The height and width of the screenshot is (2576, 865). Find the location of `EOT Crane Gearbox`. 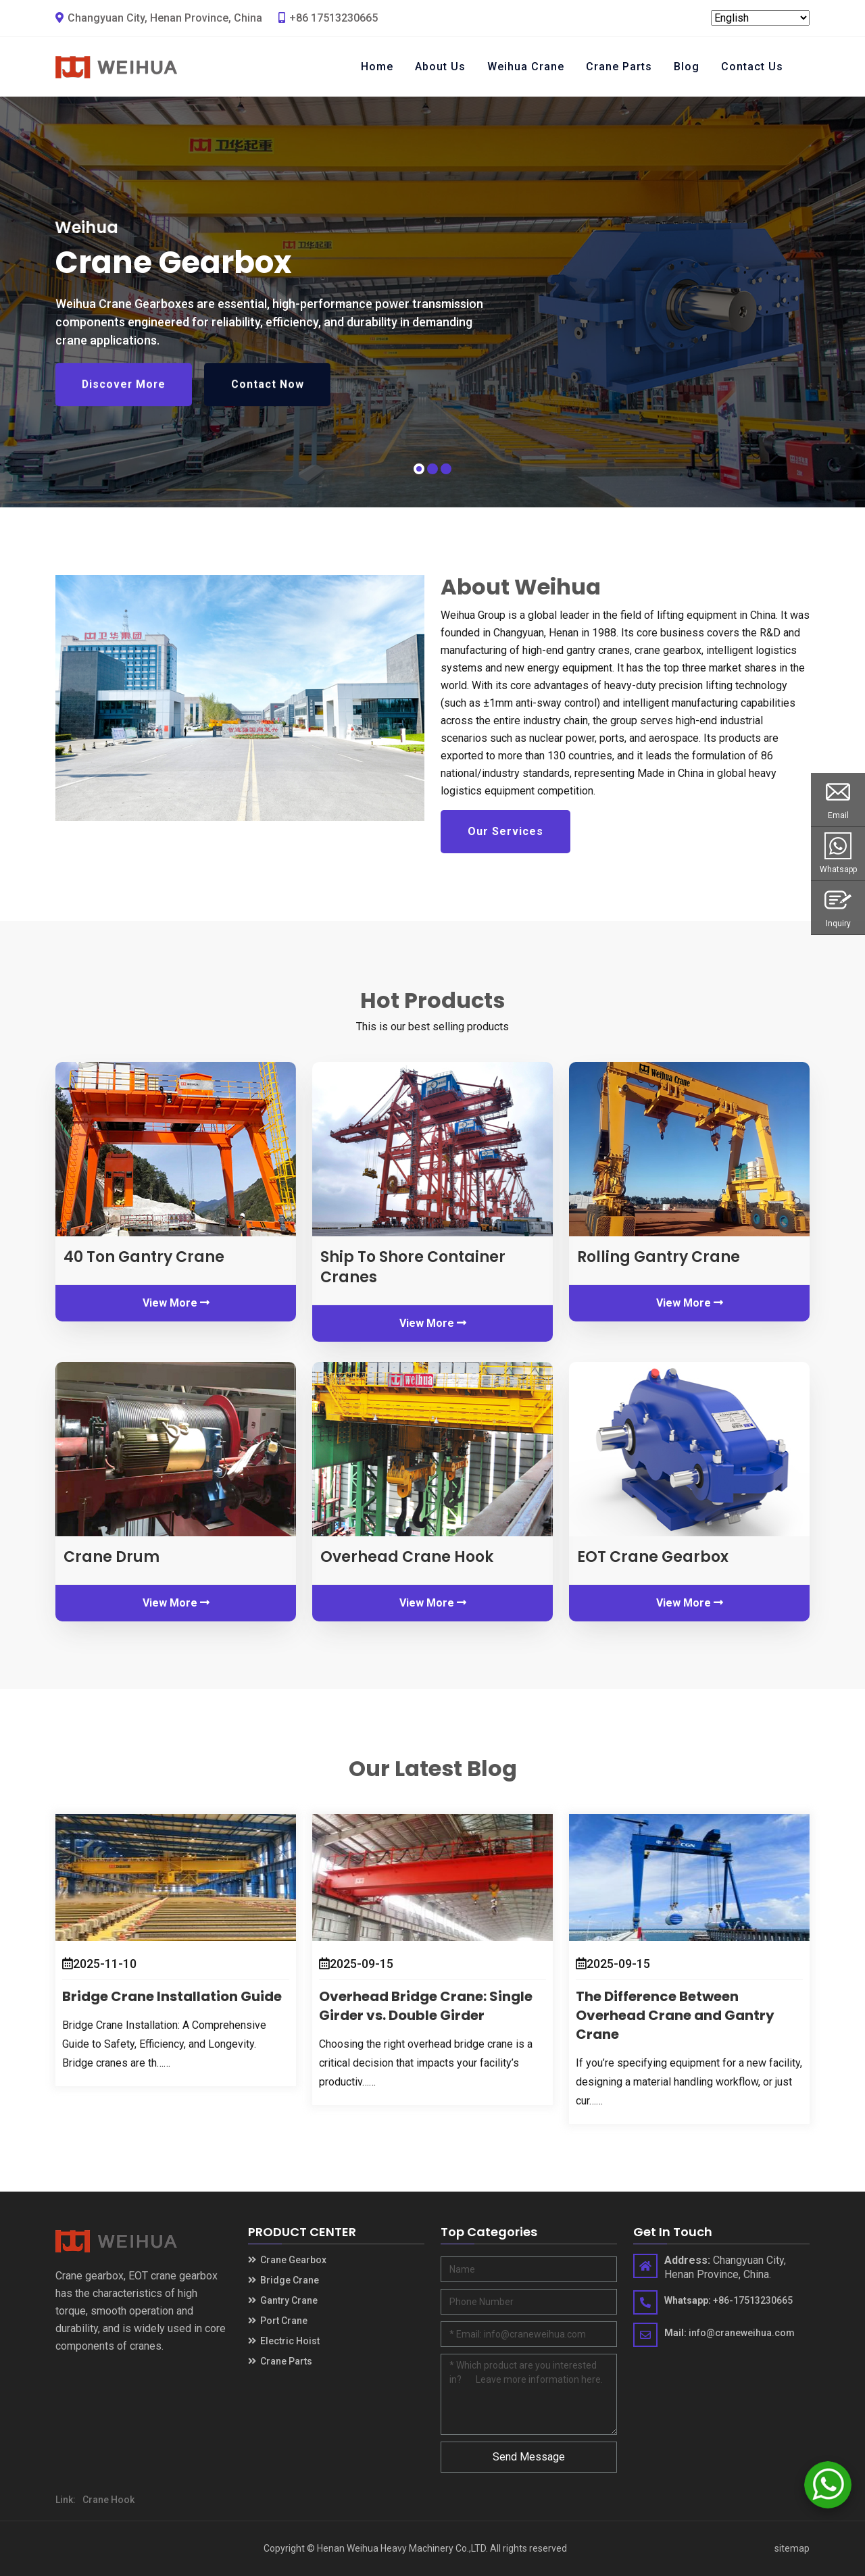

EOT Crane Gearbox is located at coordinates (652, 1556).